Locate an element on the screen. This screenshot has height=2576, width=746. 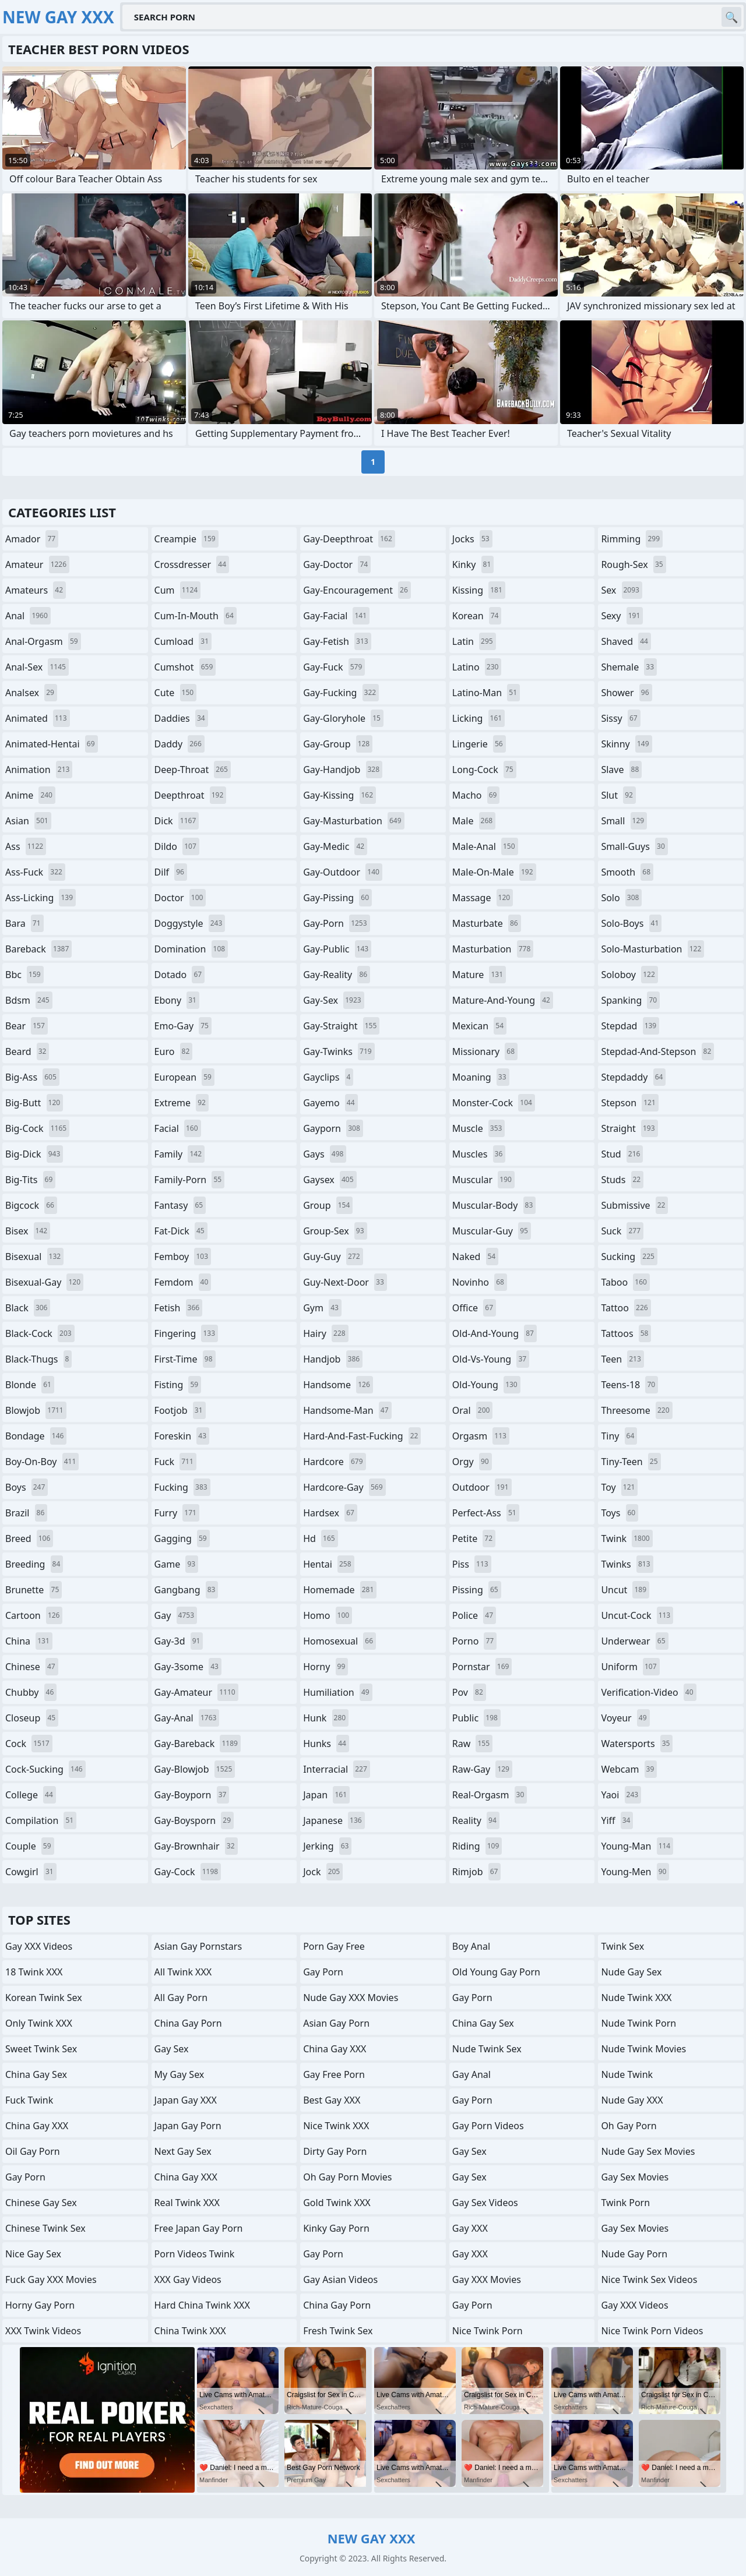
mexican is located at coordinates (479, 1026).